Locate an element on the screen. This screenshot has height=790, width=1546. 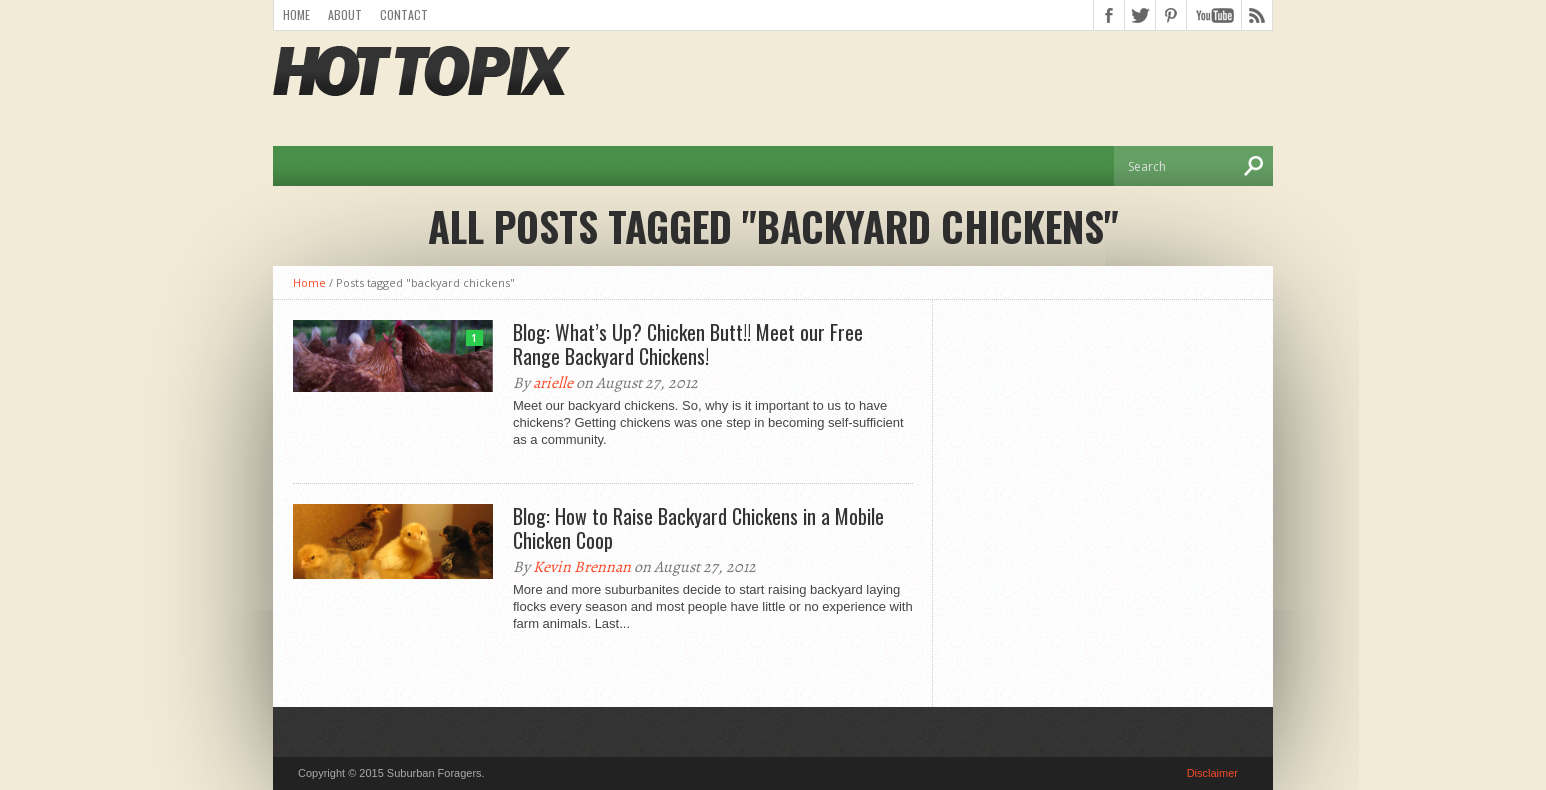
Kevin Brennan is located at coordinates (582, 567).